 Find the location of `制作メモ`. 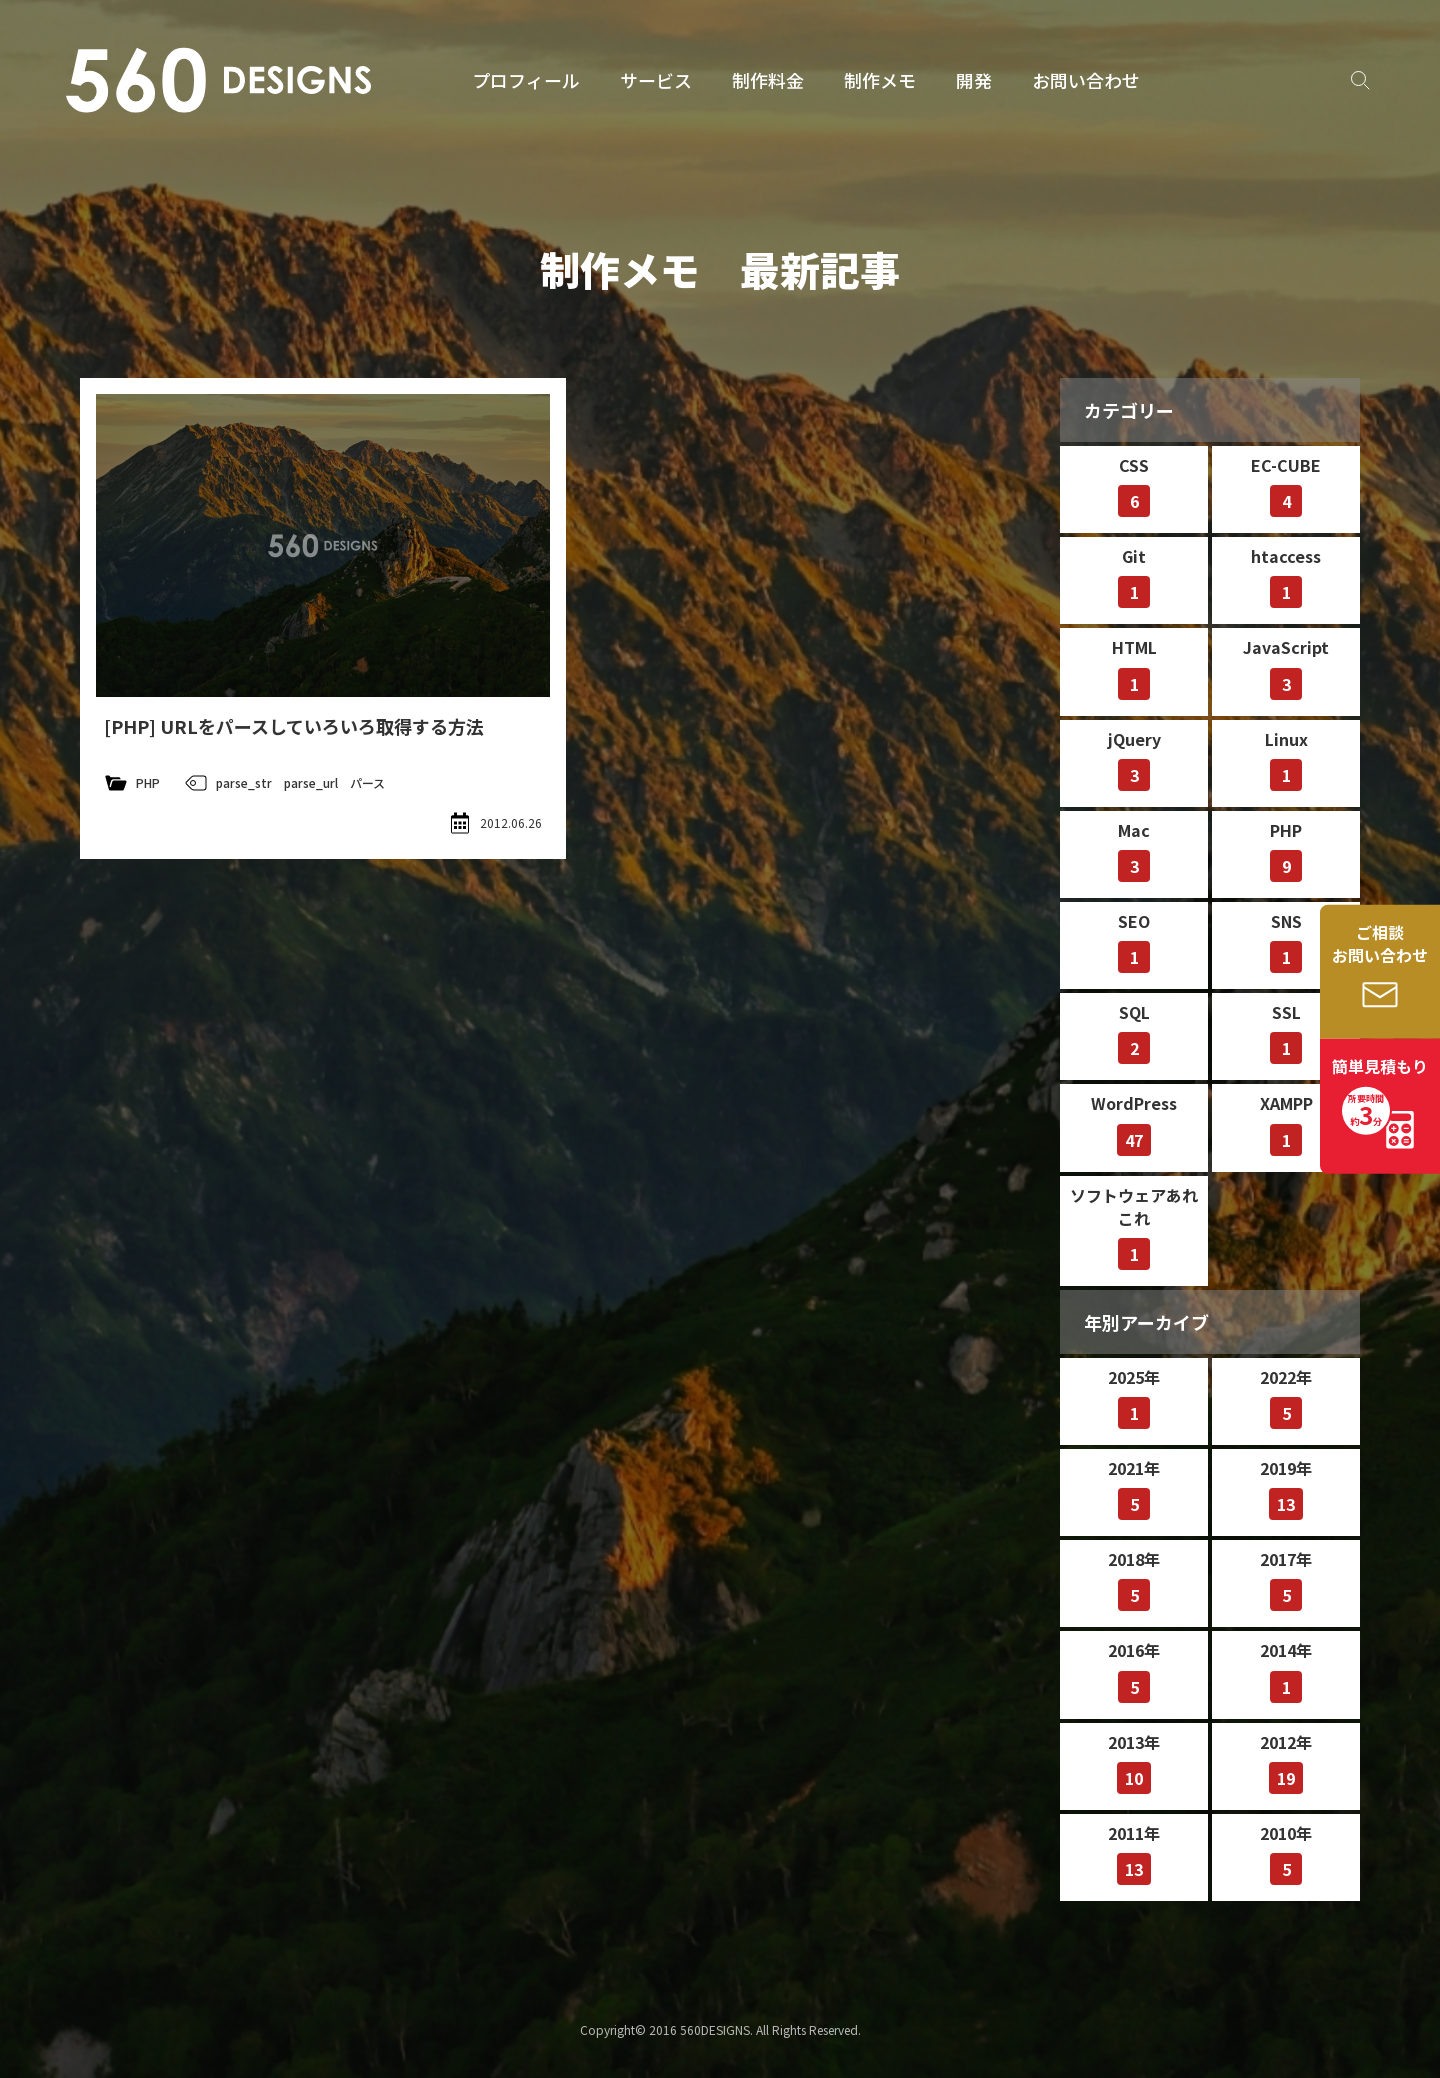

制作メモ is located at coordinates (880, 80).